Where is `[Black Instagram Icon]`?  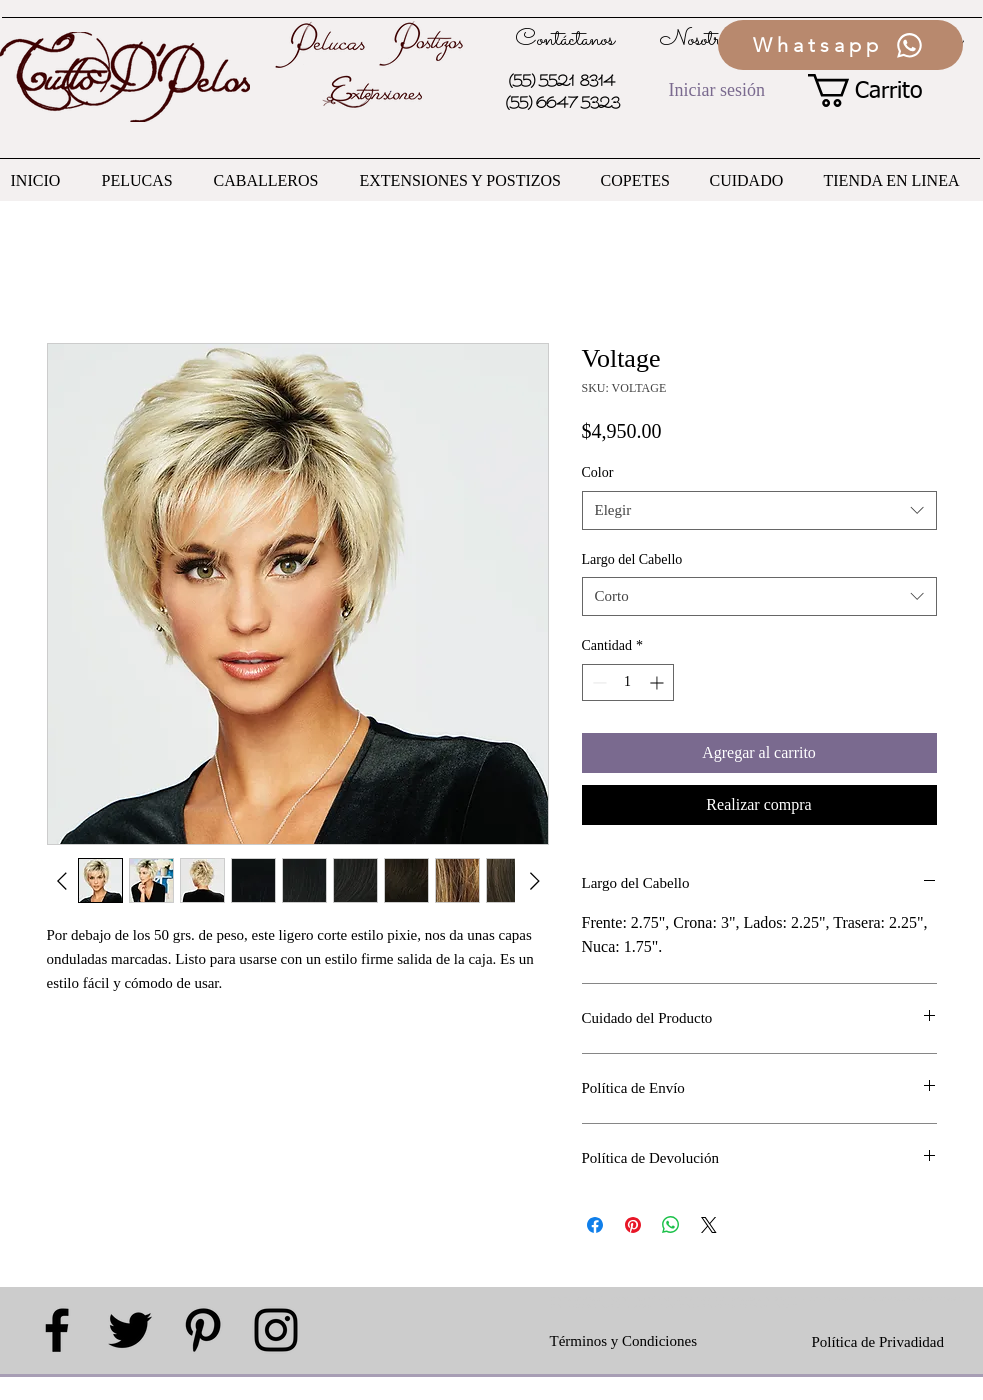
[Black Instagram Icon] is located at coordinates (276, 1330).